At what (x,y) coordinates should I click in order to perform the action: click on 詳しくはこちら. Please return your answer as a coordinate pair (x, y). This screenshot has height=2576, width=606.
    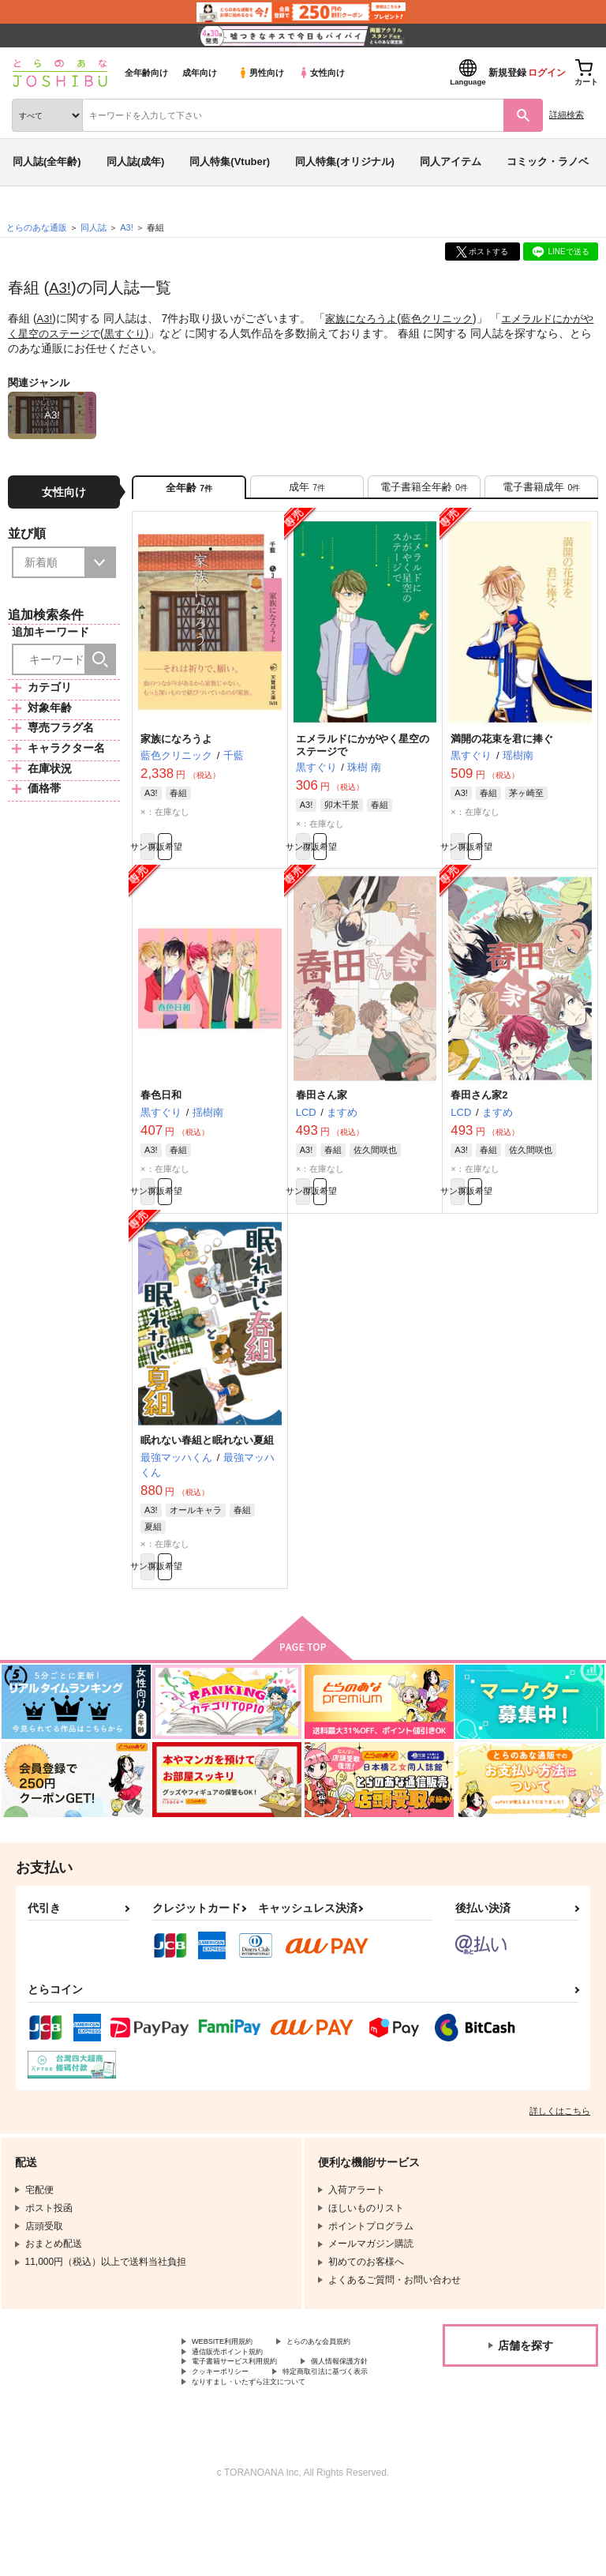
    Looking at the image, I should click on (559, 2144).